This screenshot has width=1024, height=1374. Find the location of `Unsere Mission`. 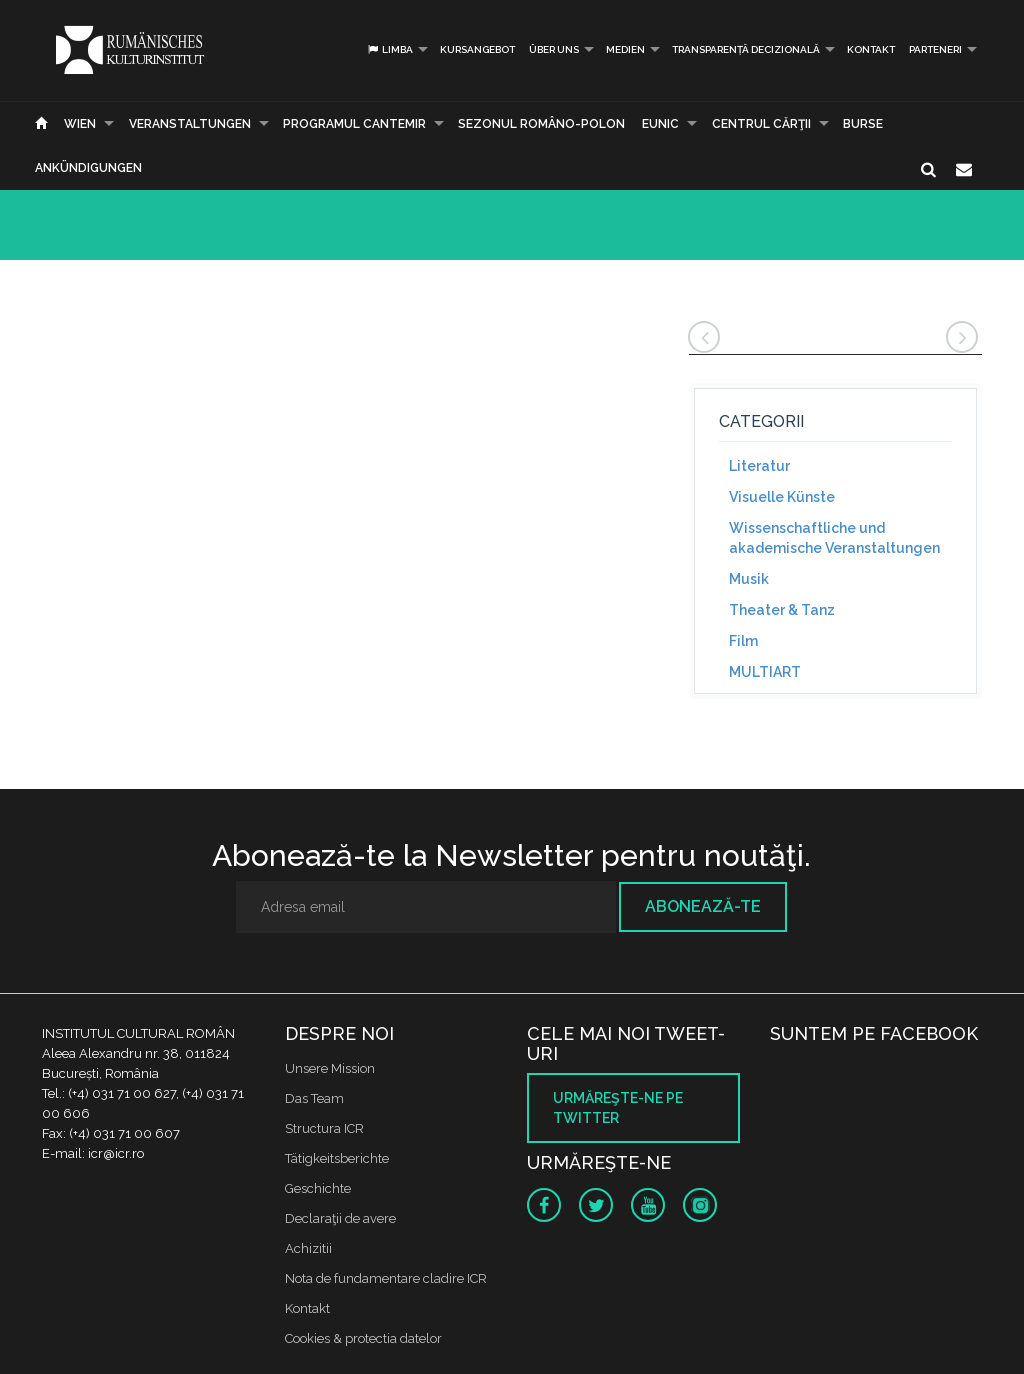

Unsere Mission is located at coordinates (330, 1068).